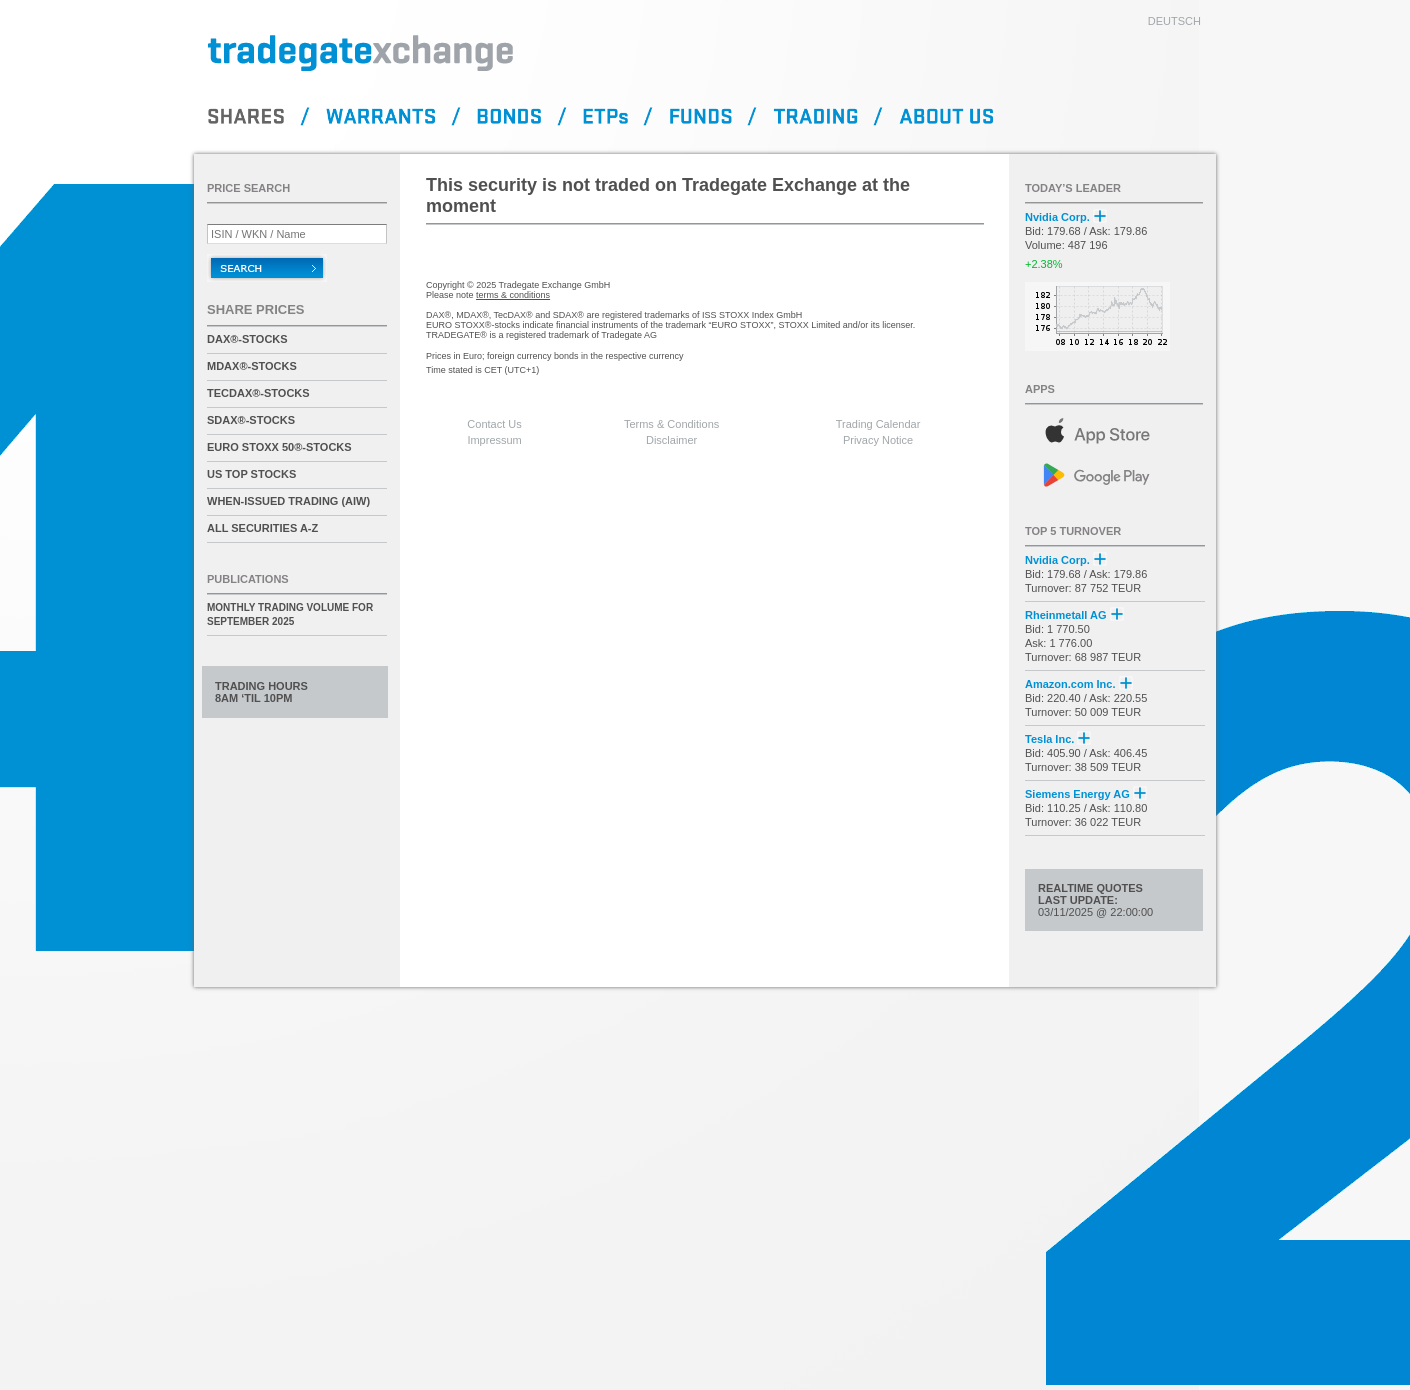 This screenshot has width=1410, height=1390. What do you see at coordinates (262, 528) in the screenshot?
I see `All securities A-Z` at bounding box center [262, 528].